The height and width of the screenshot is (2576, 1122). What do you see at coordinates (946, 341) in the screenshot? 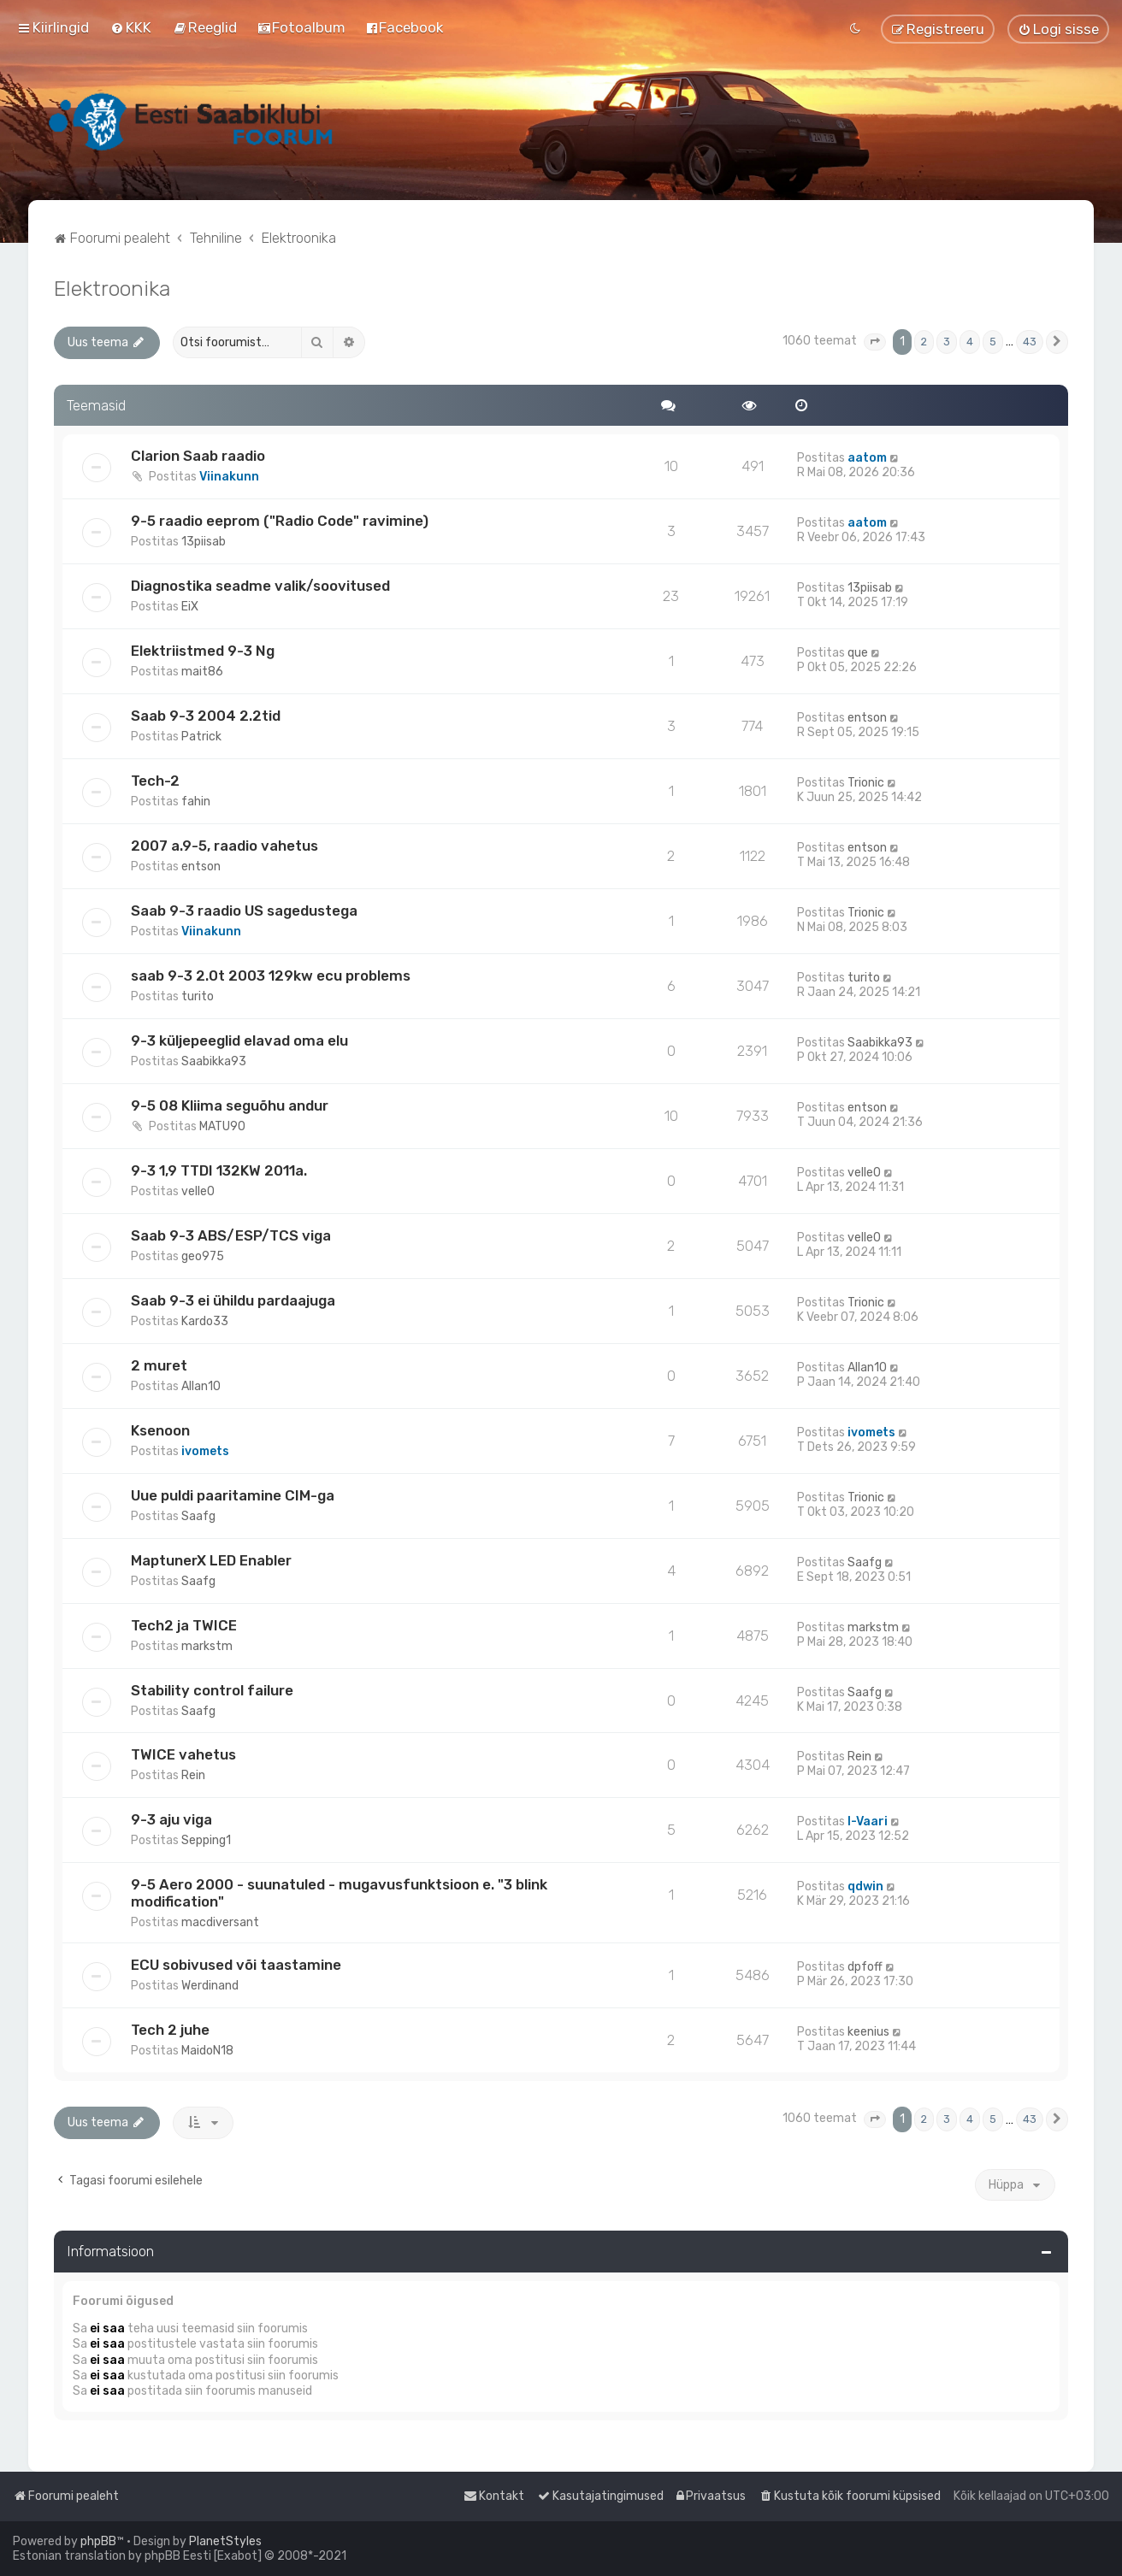
I see `3 [button]` at bounding box center [946, 341].